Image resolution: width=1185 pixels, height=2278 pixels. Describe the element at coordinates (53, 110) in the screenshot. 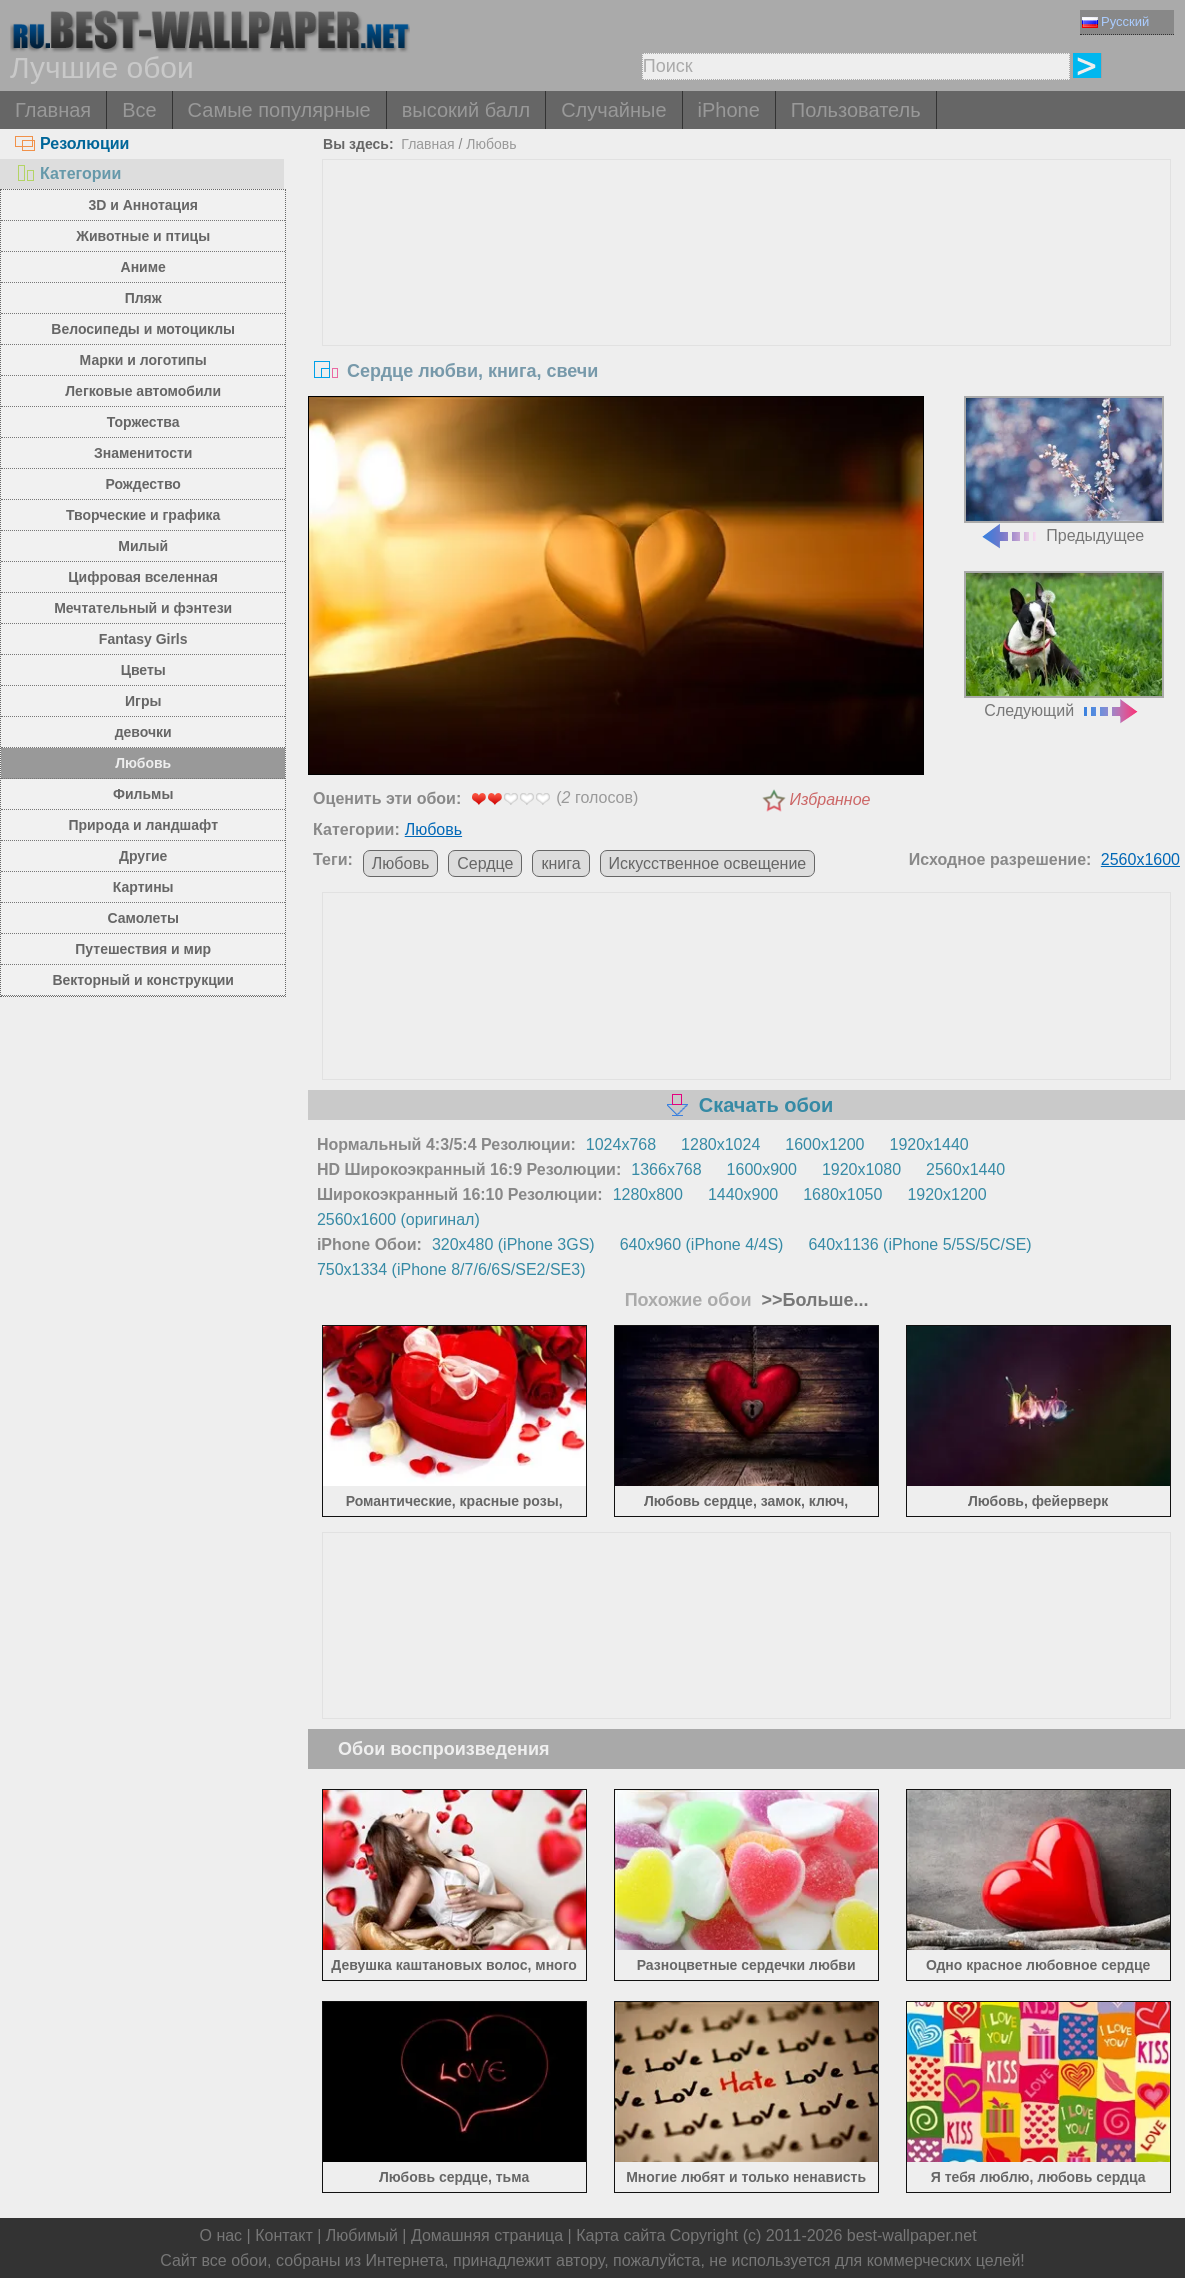

I see `Главная` at that location.